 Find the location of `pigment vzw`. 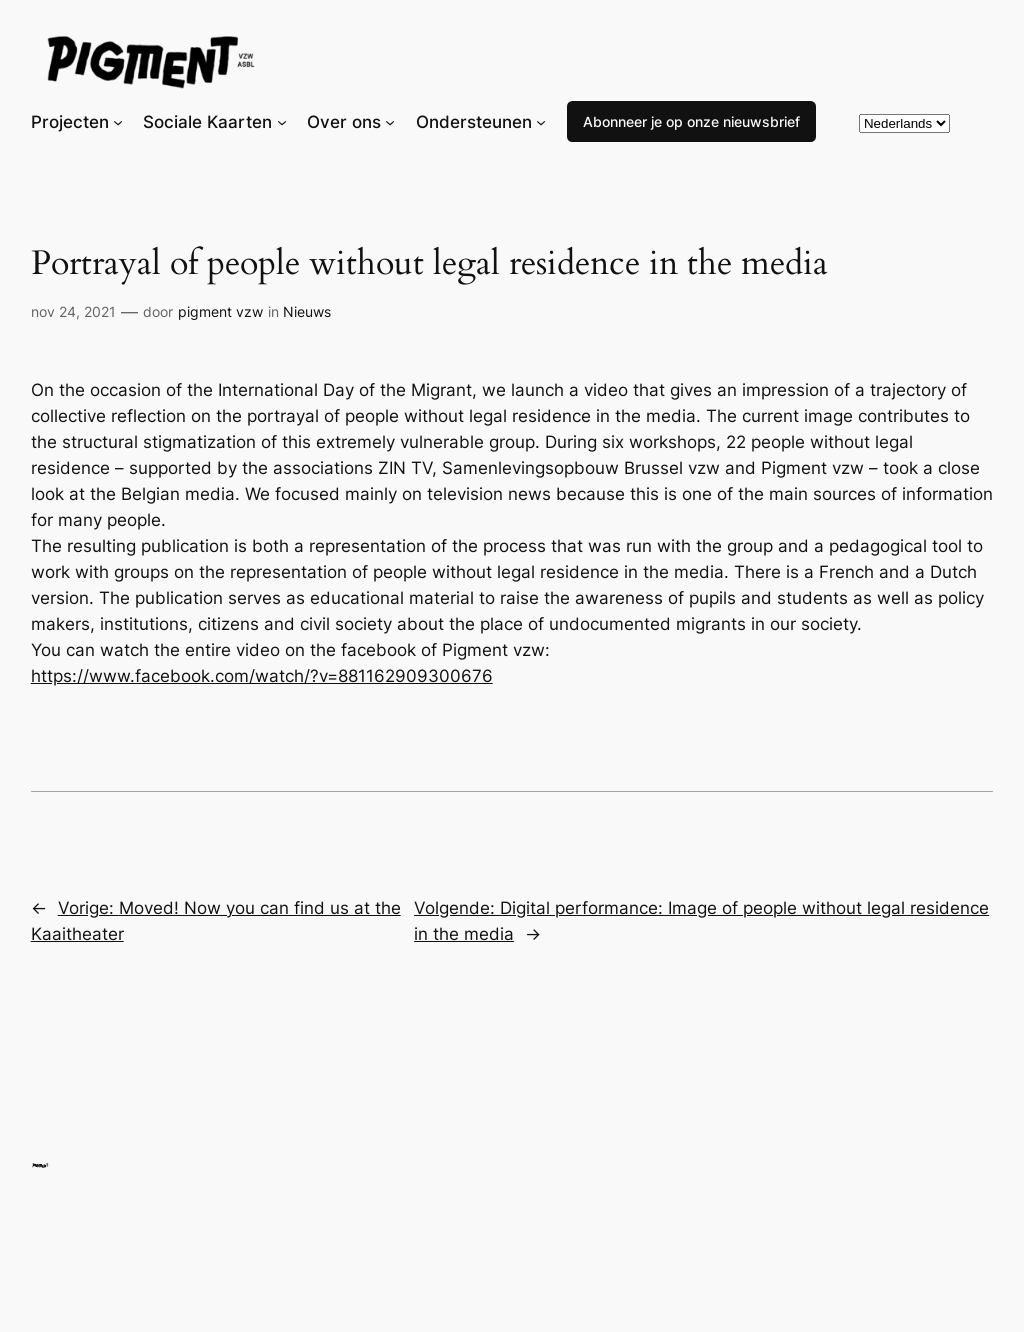

pigment vzw is located at coordinates (220, 311).